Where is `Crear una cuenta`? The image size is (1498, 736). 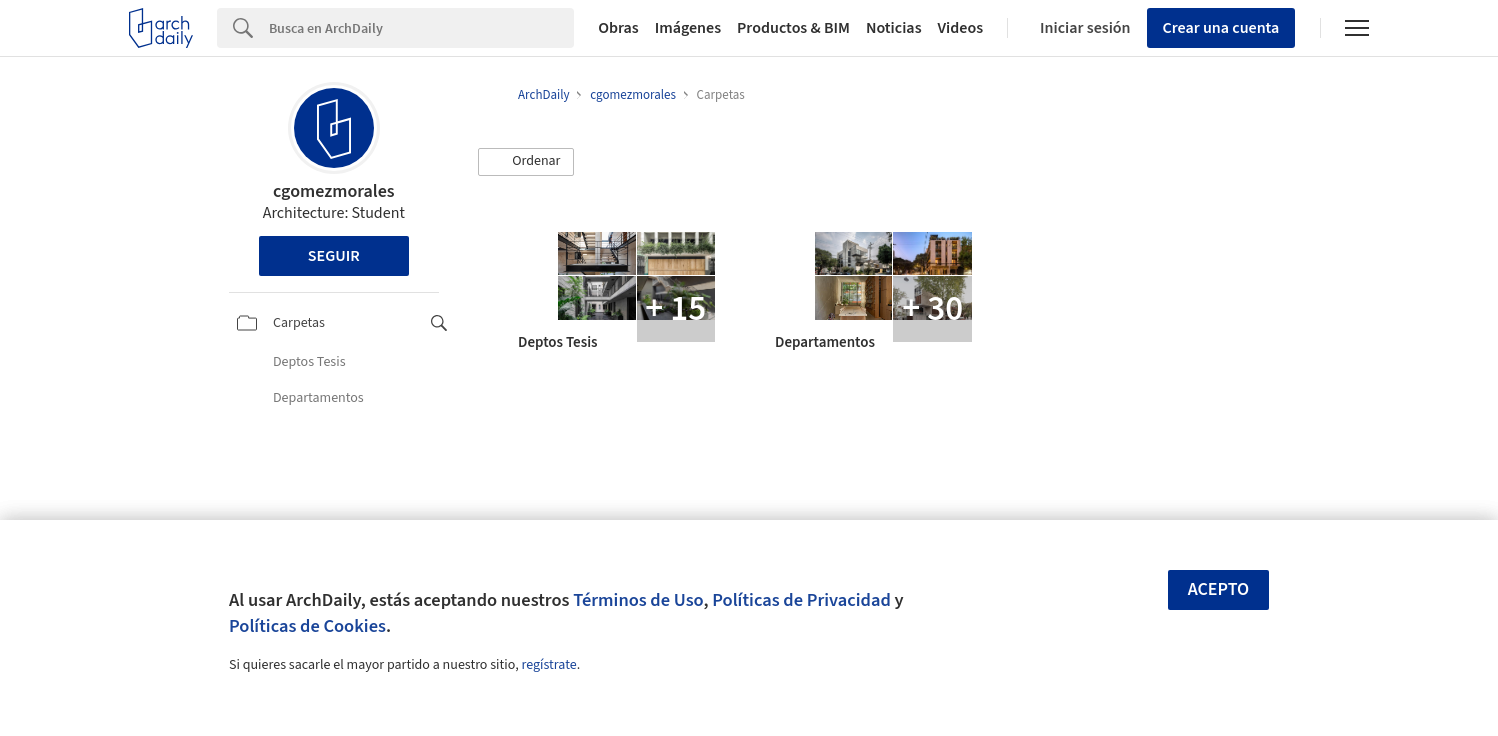 Crear una cuenta is located at coordinates (1221, 28).